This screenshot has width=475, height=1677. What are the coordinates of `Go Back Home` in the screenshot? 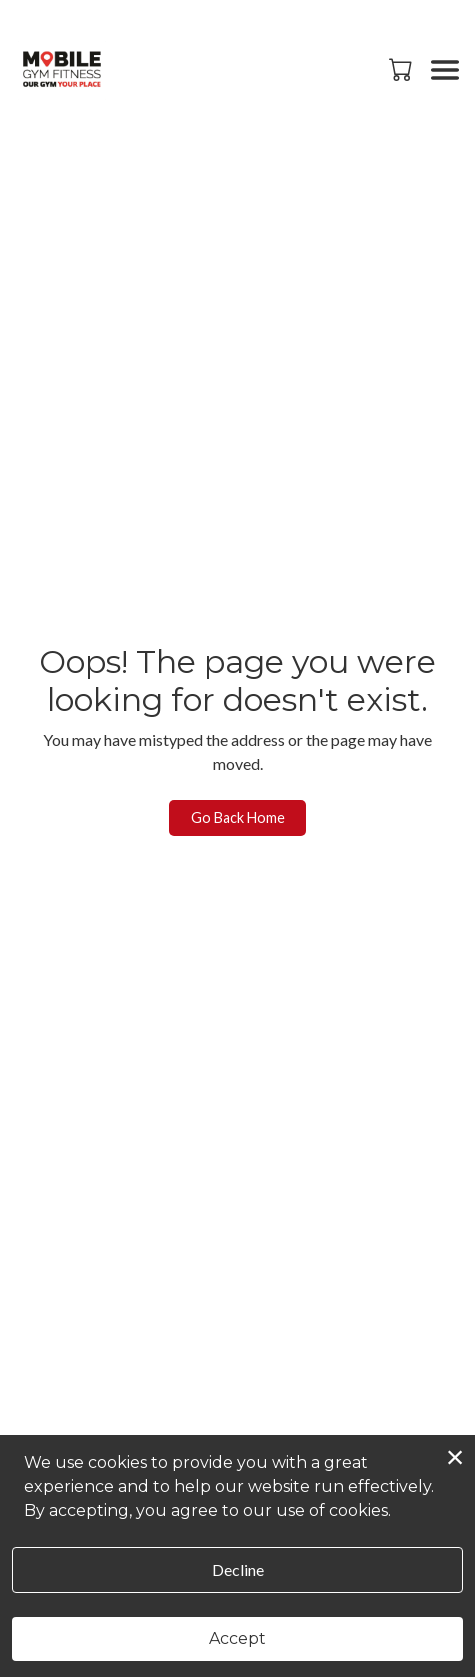 It's located at (238, 817).